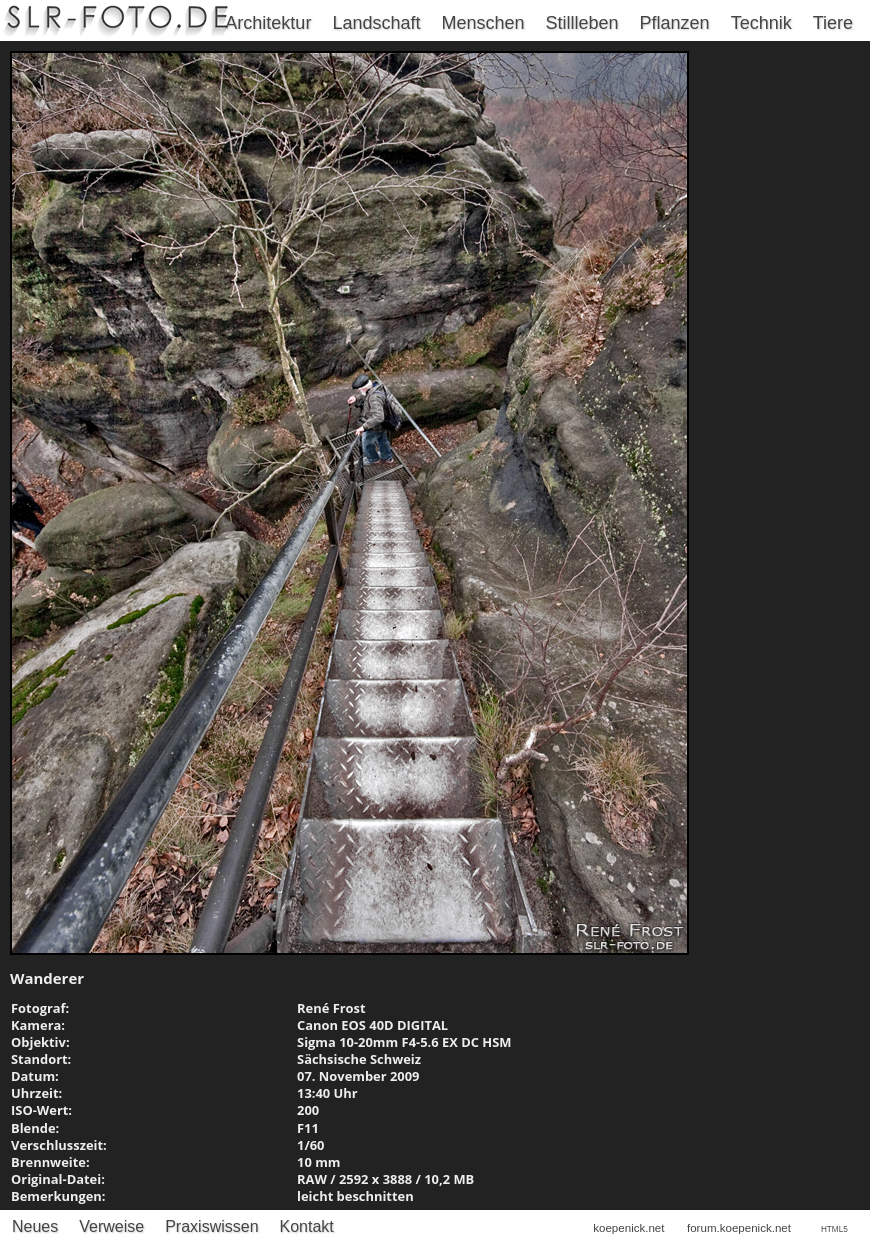 The height and width of the screenshot is (1240, 870). What do you see at coordinates (307, 1226) in the screenshot?
I see `Kontakt` at bounding box center [307, 1226].